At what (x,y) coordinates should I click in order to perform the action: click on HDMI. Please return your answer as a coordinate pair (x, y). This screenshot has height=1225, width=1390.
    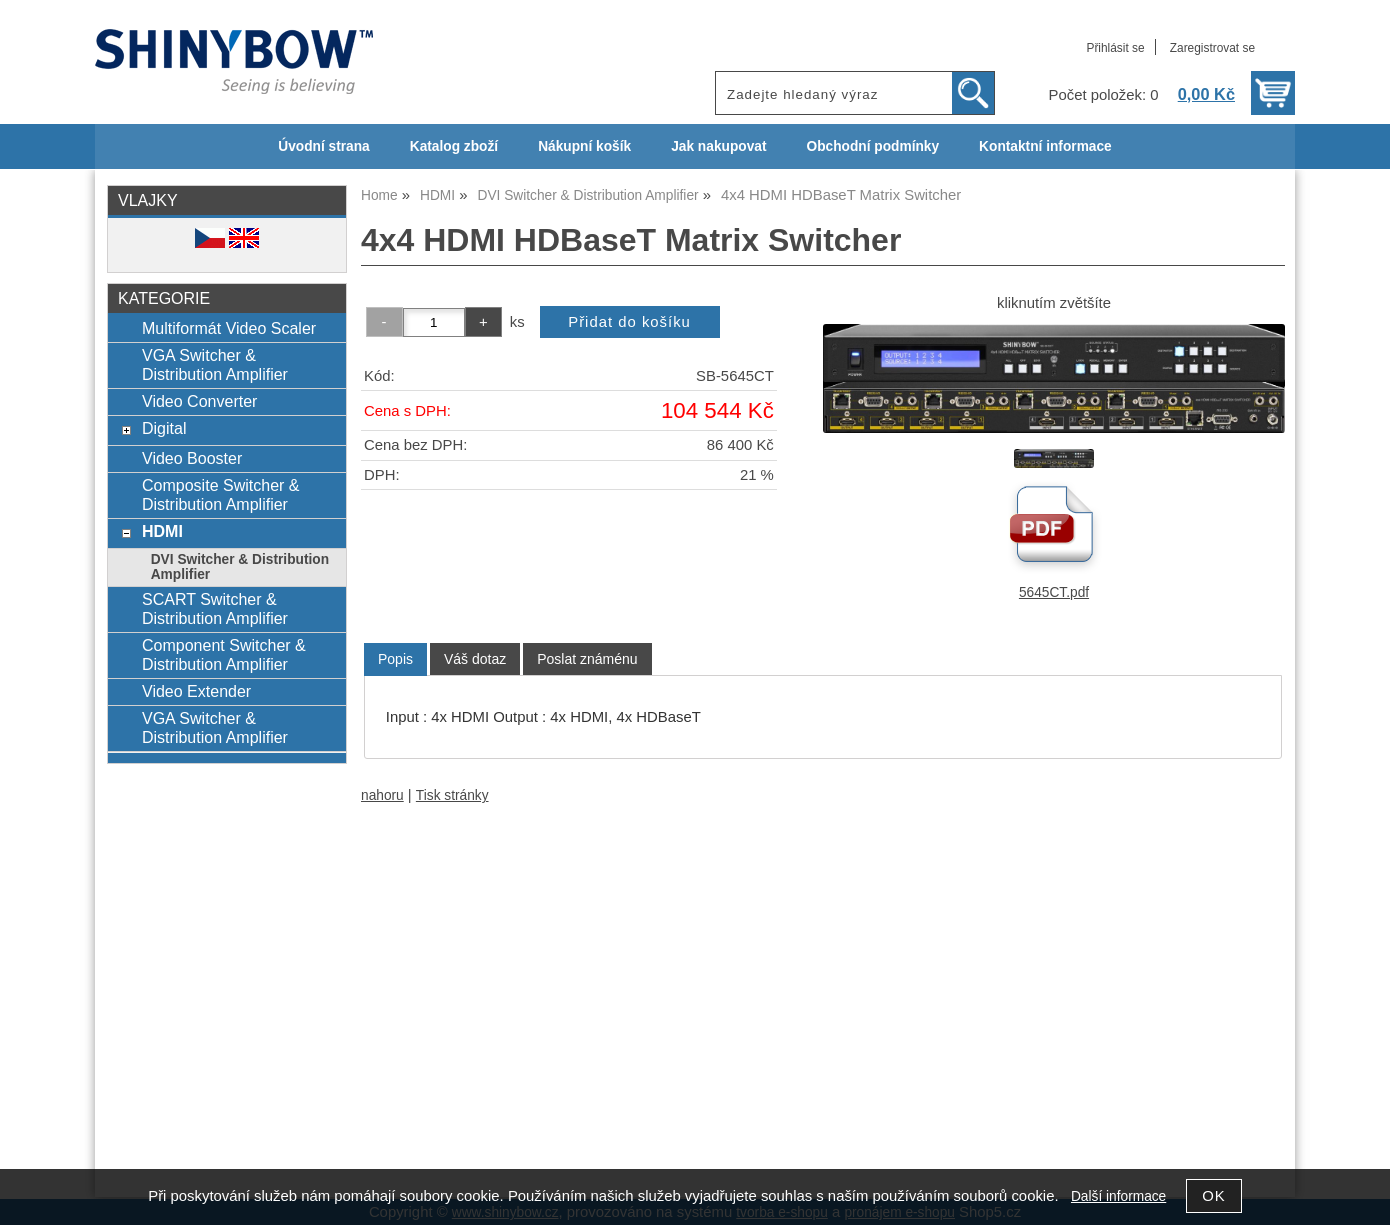
    Looking at the image, I should click on (162, 531).